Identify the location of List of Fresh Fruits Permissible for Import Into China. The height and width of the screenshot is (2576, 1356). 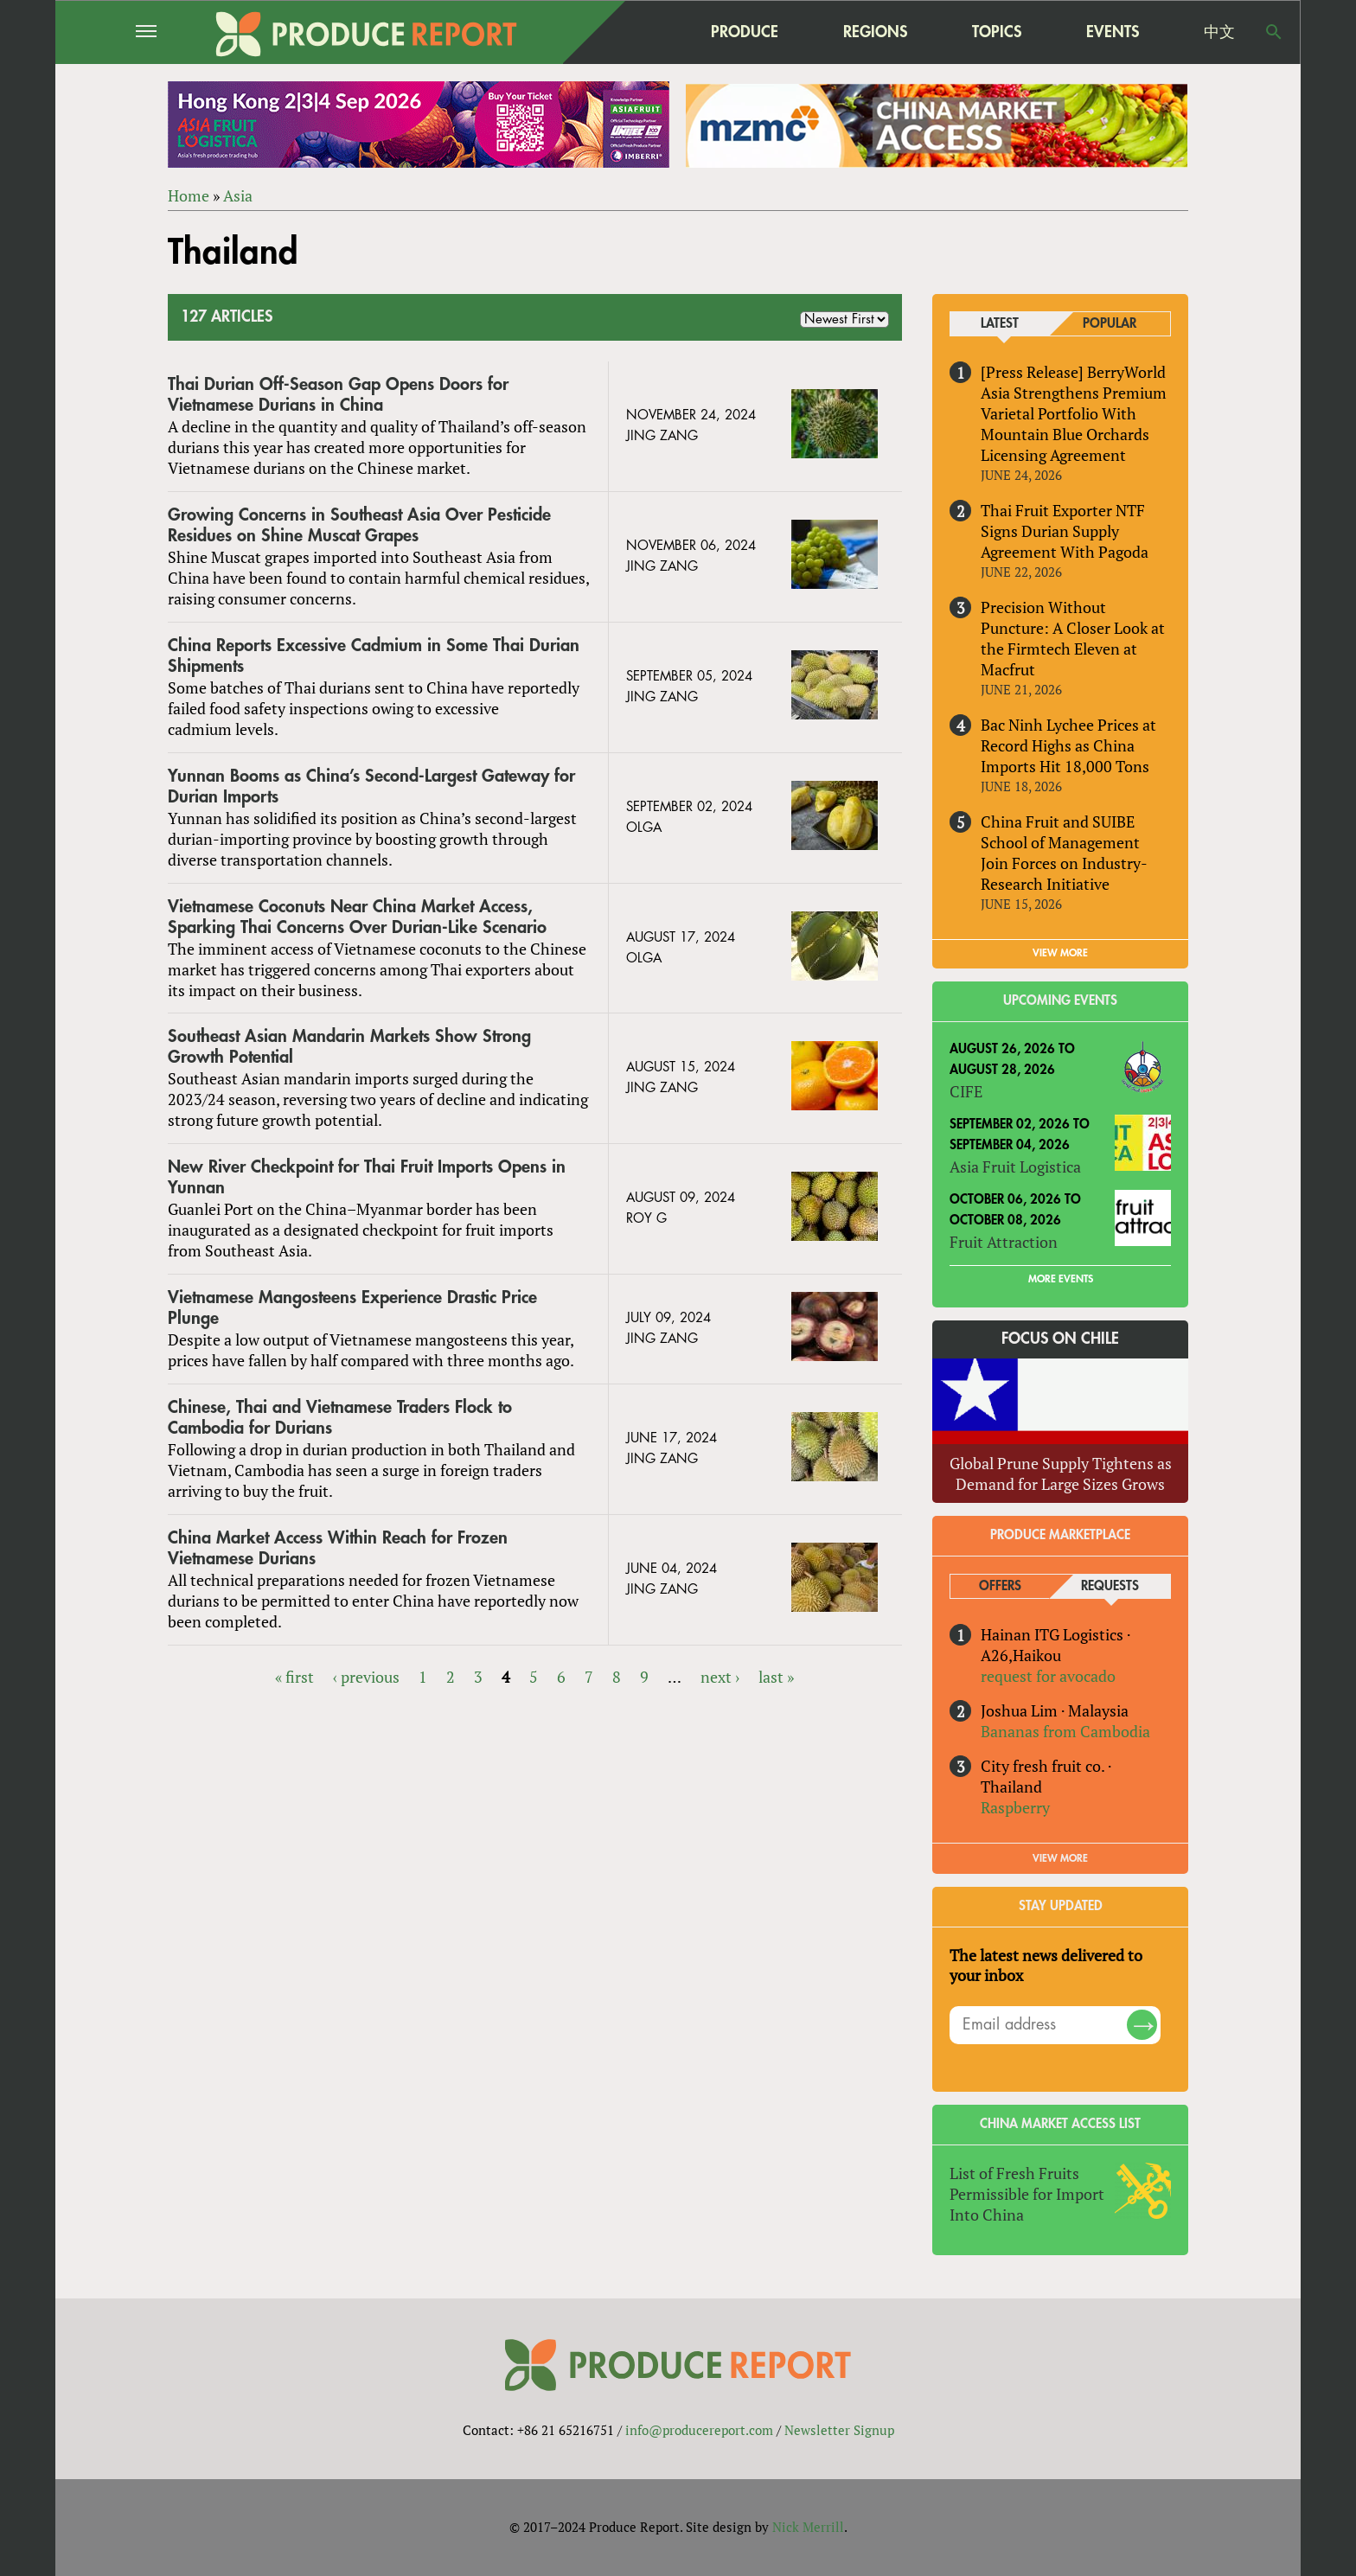
(1027, 2194).